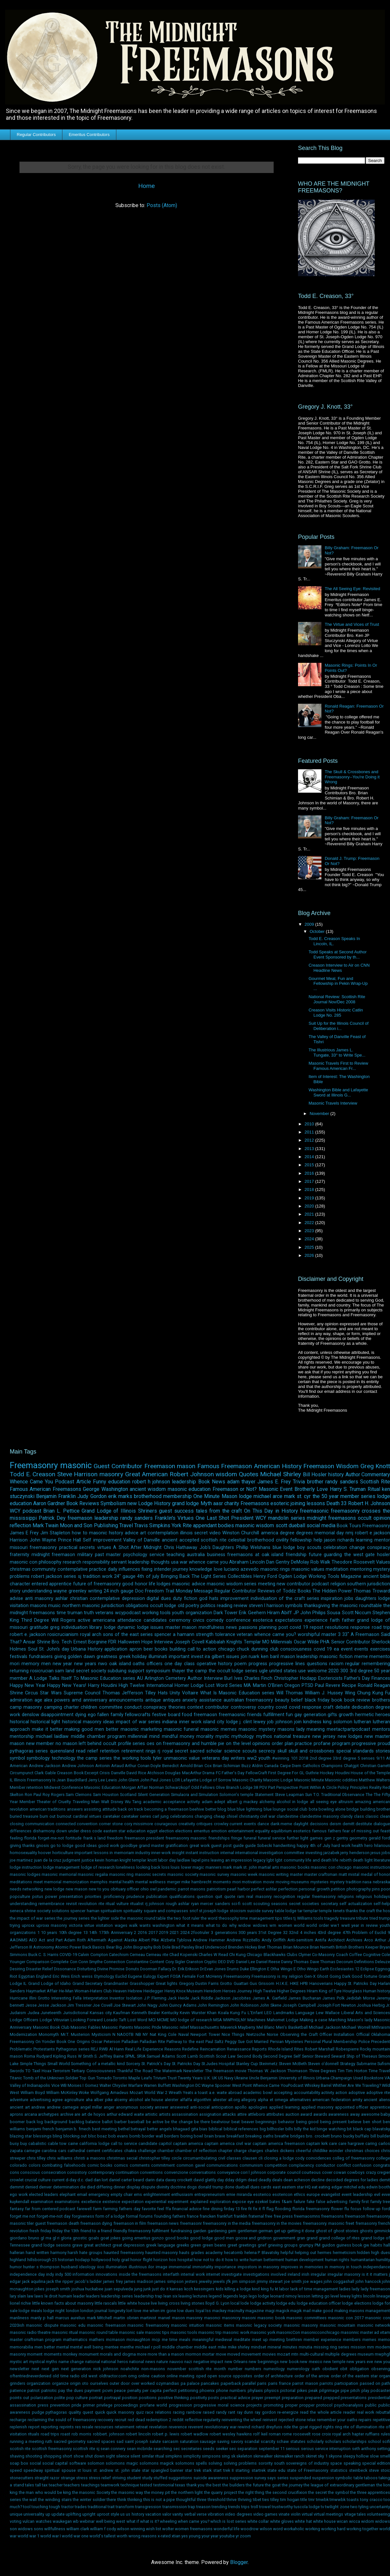 The height and width of the screenshot is (2576, 390). Describe the element at coordinates (333, 2441) in the screenshot. I see `scholars` at that location.